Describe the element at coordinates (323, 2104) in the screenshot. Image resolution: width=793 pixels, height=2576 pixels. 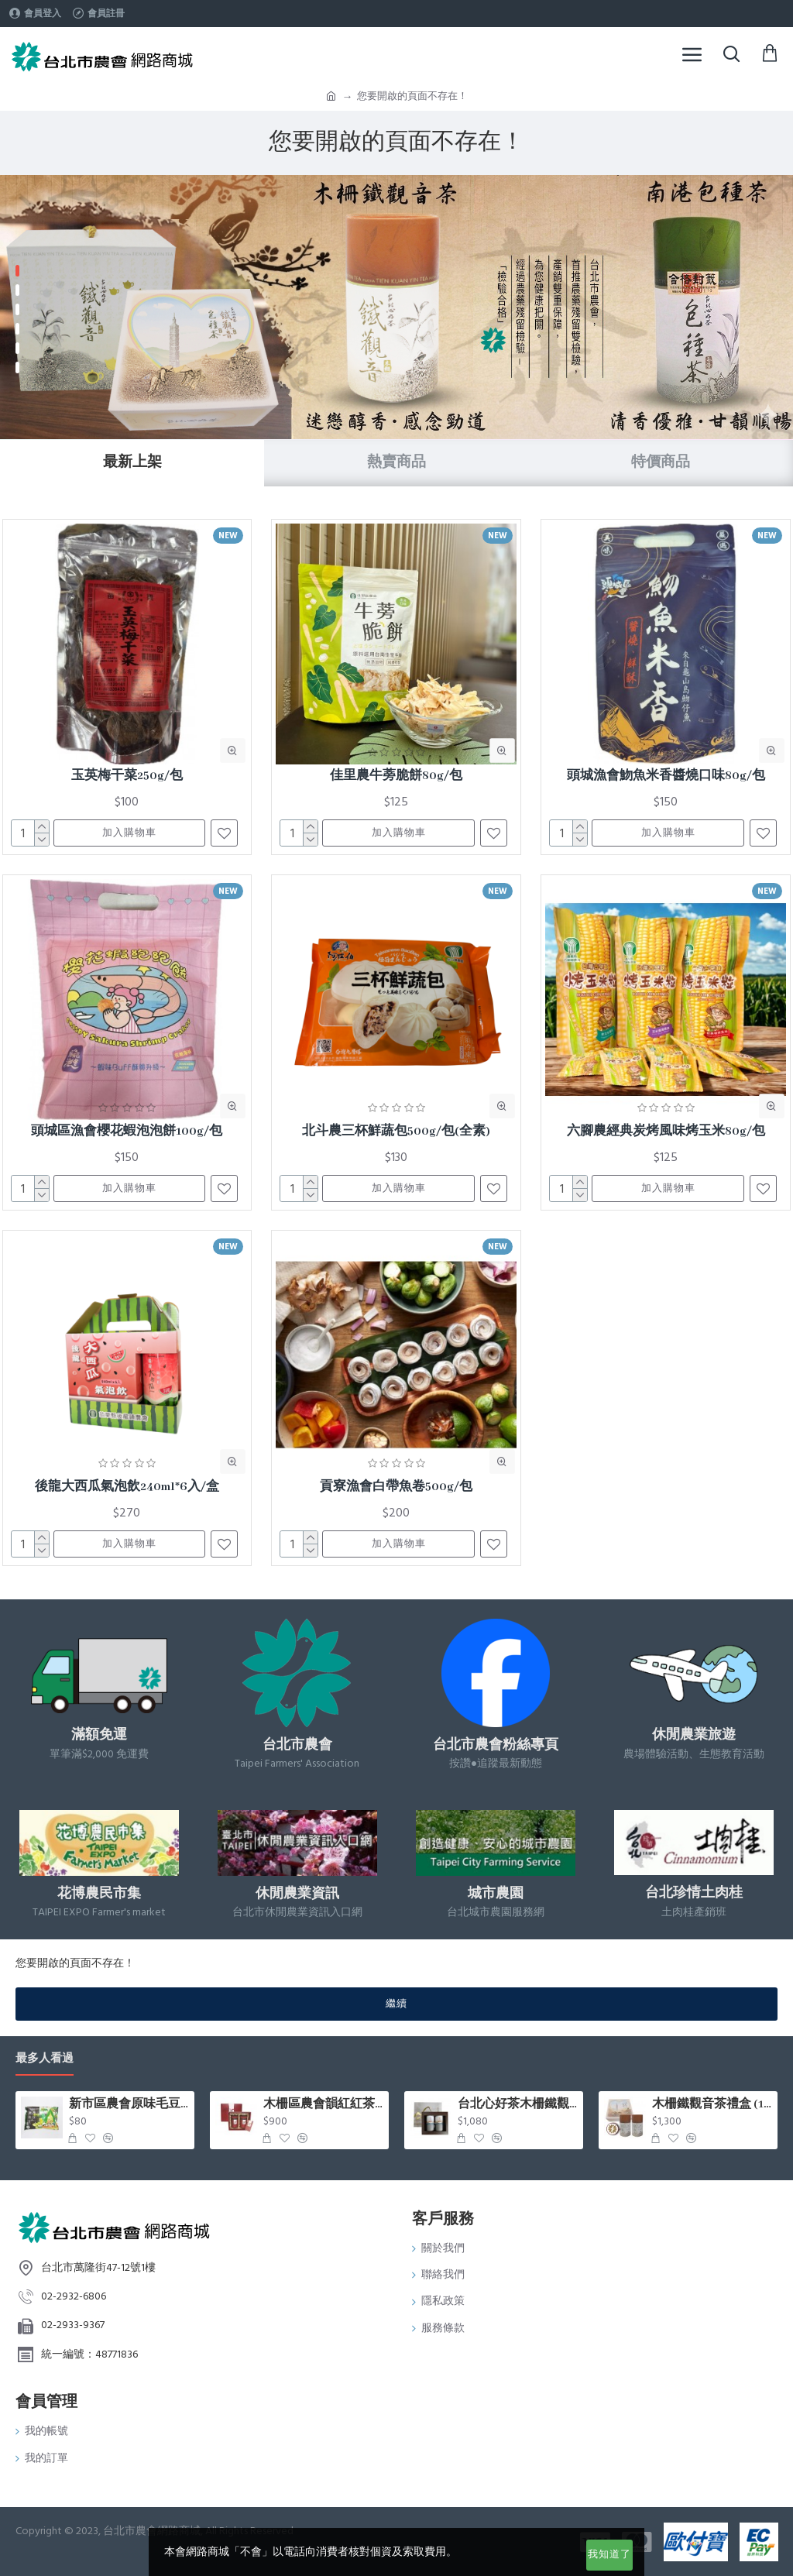
I see `木柵區農會韻紅紅茶禮盒` at that location.